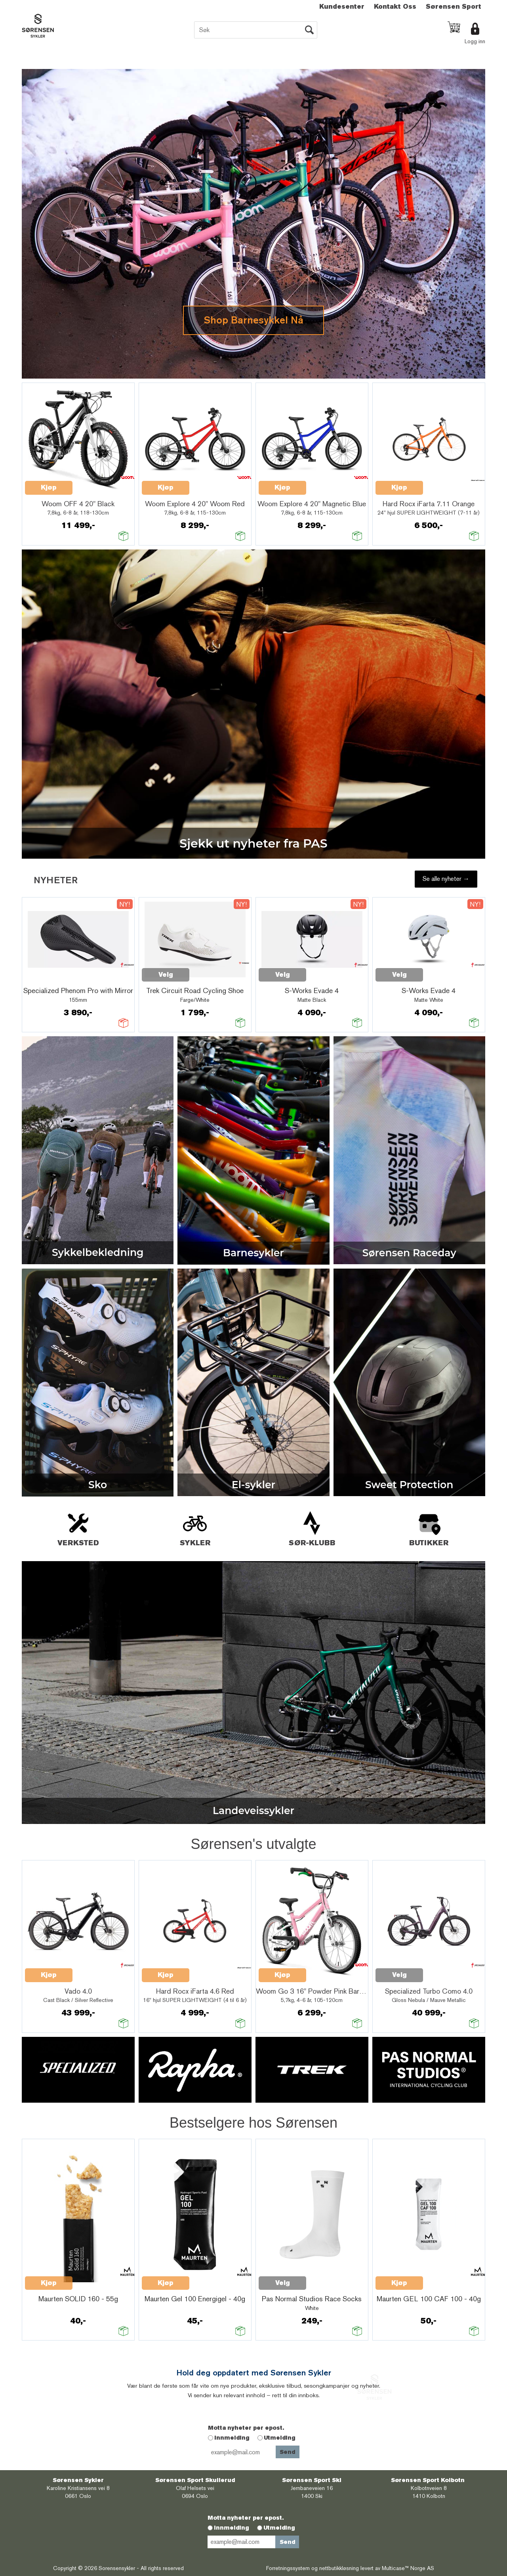 The width and height of the screenshot is (507, 2576). What do you see at coordinates (165, 974) in the screenshot?
I see `Velg` at bounding box center [165, 974].